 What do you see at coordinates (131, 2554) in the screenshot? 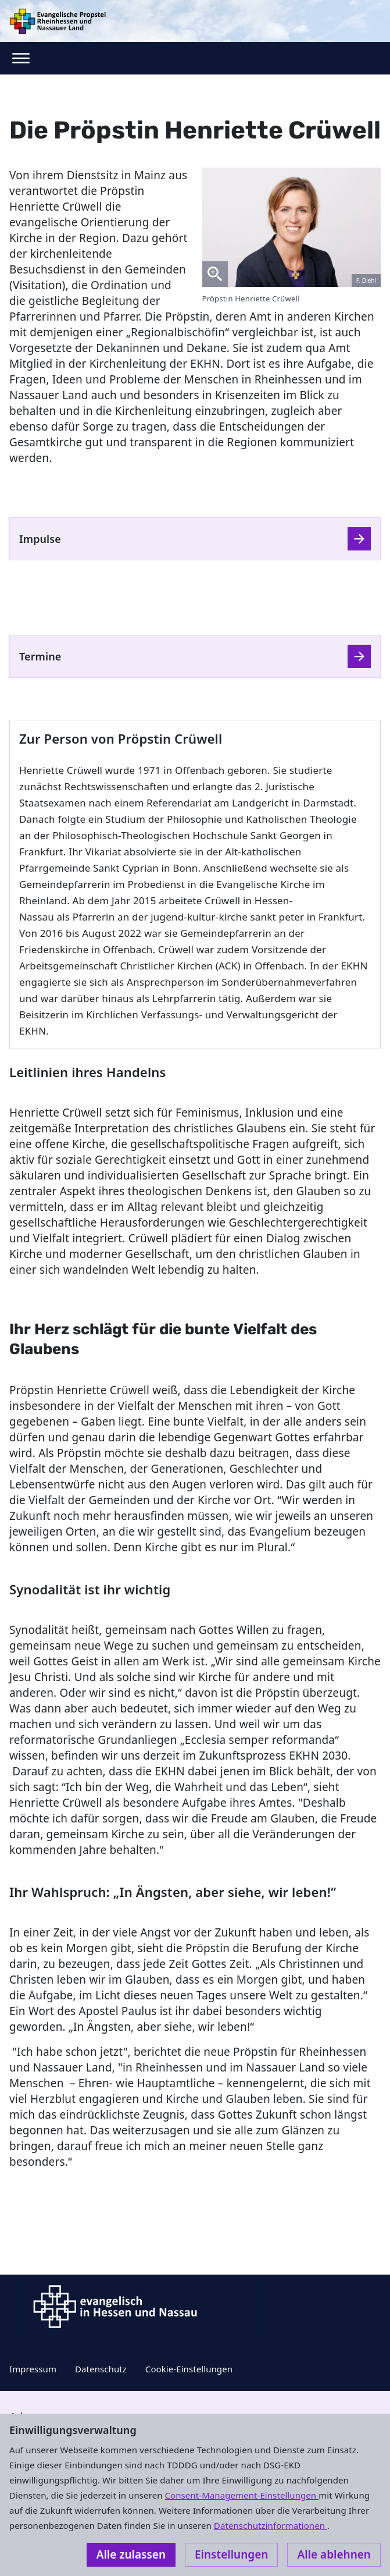
I see `Alle zulassen` at bounding box center [131, 2554].